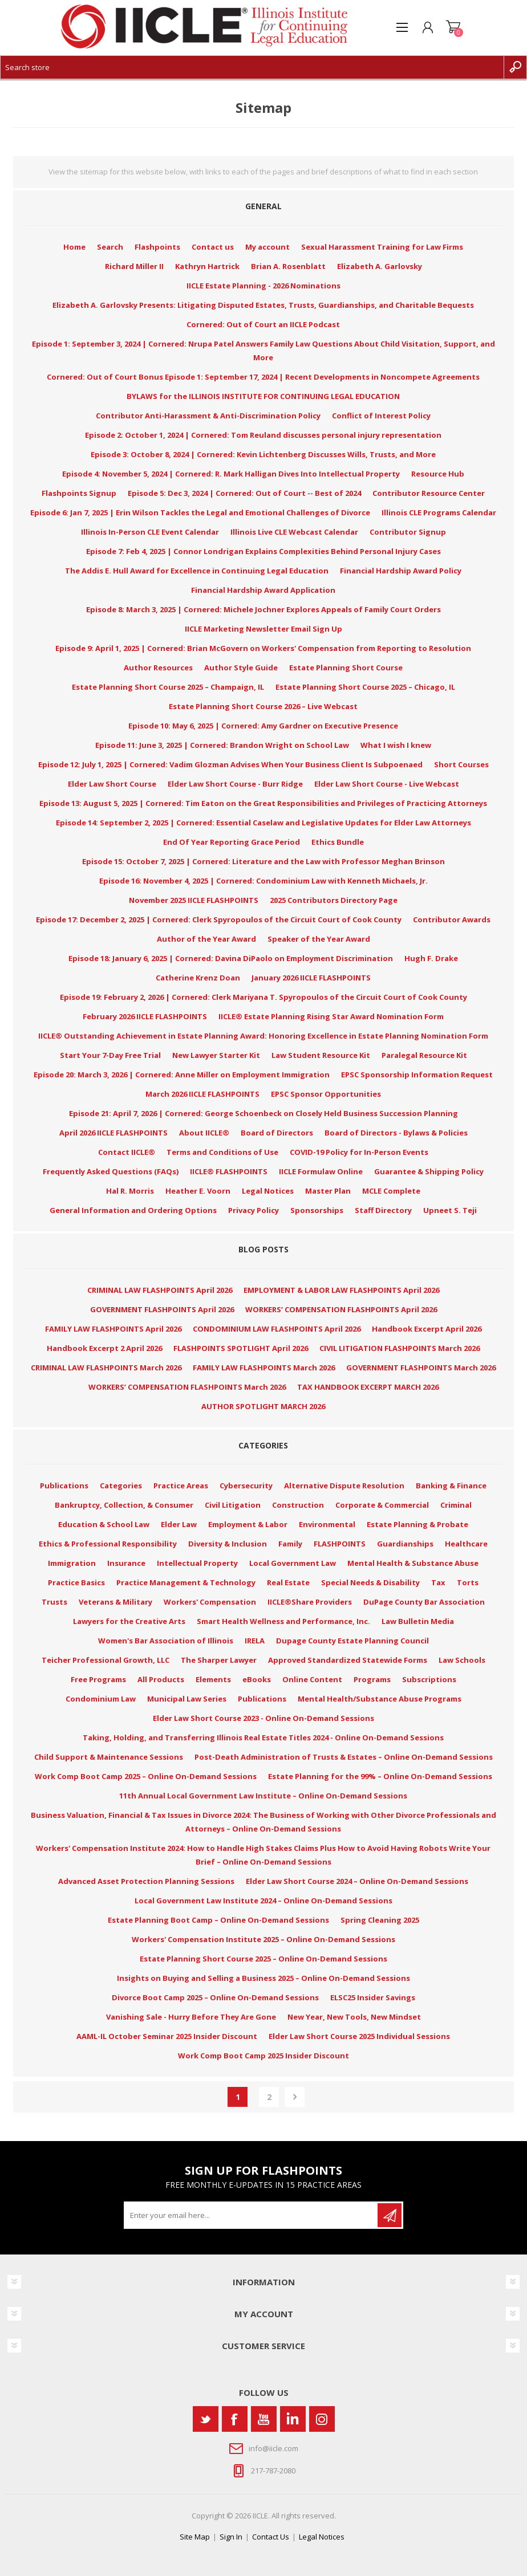 This screenshot has height=2576, width=527. I want to click on Special Needs & Disability, so click(370, 1582).